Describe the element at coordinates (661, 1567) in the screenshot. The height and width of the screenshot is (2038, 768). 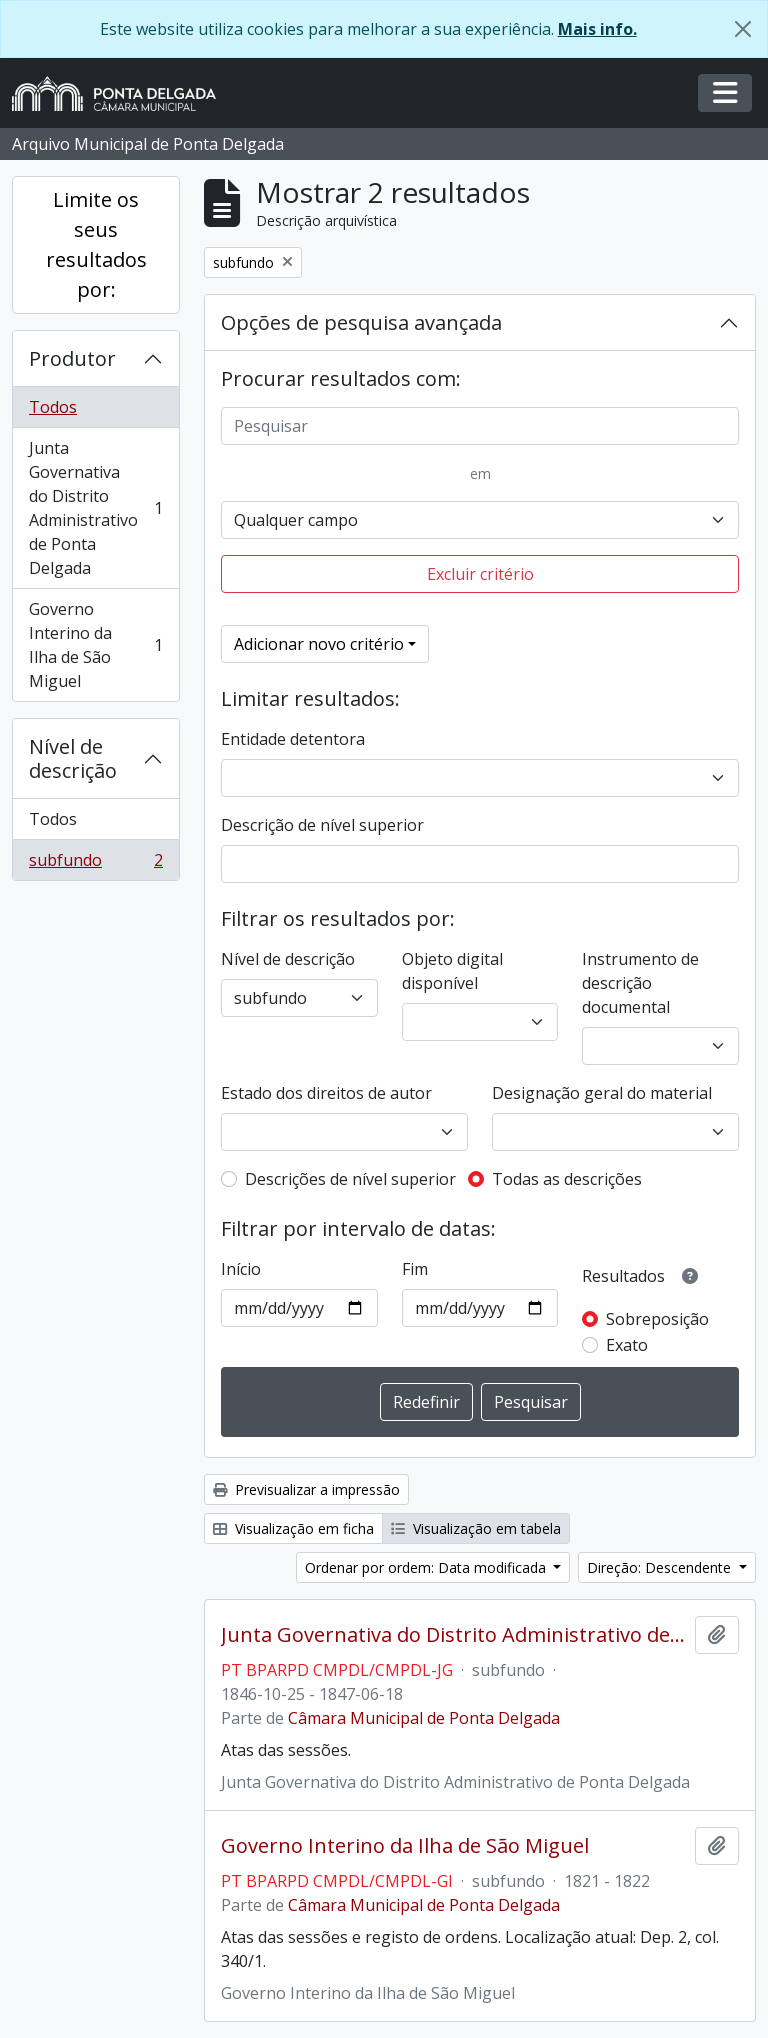
I see `Direção: Descendente` at that location.